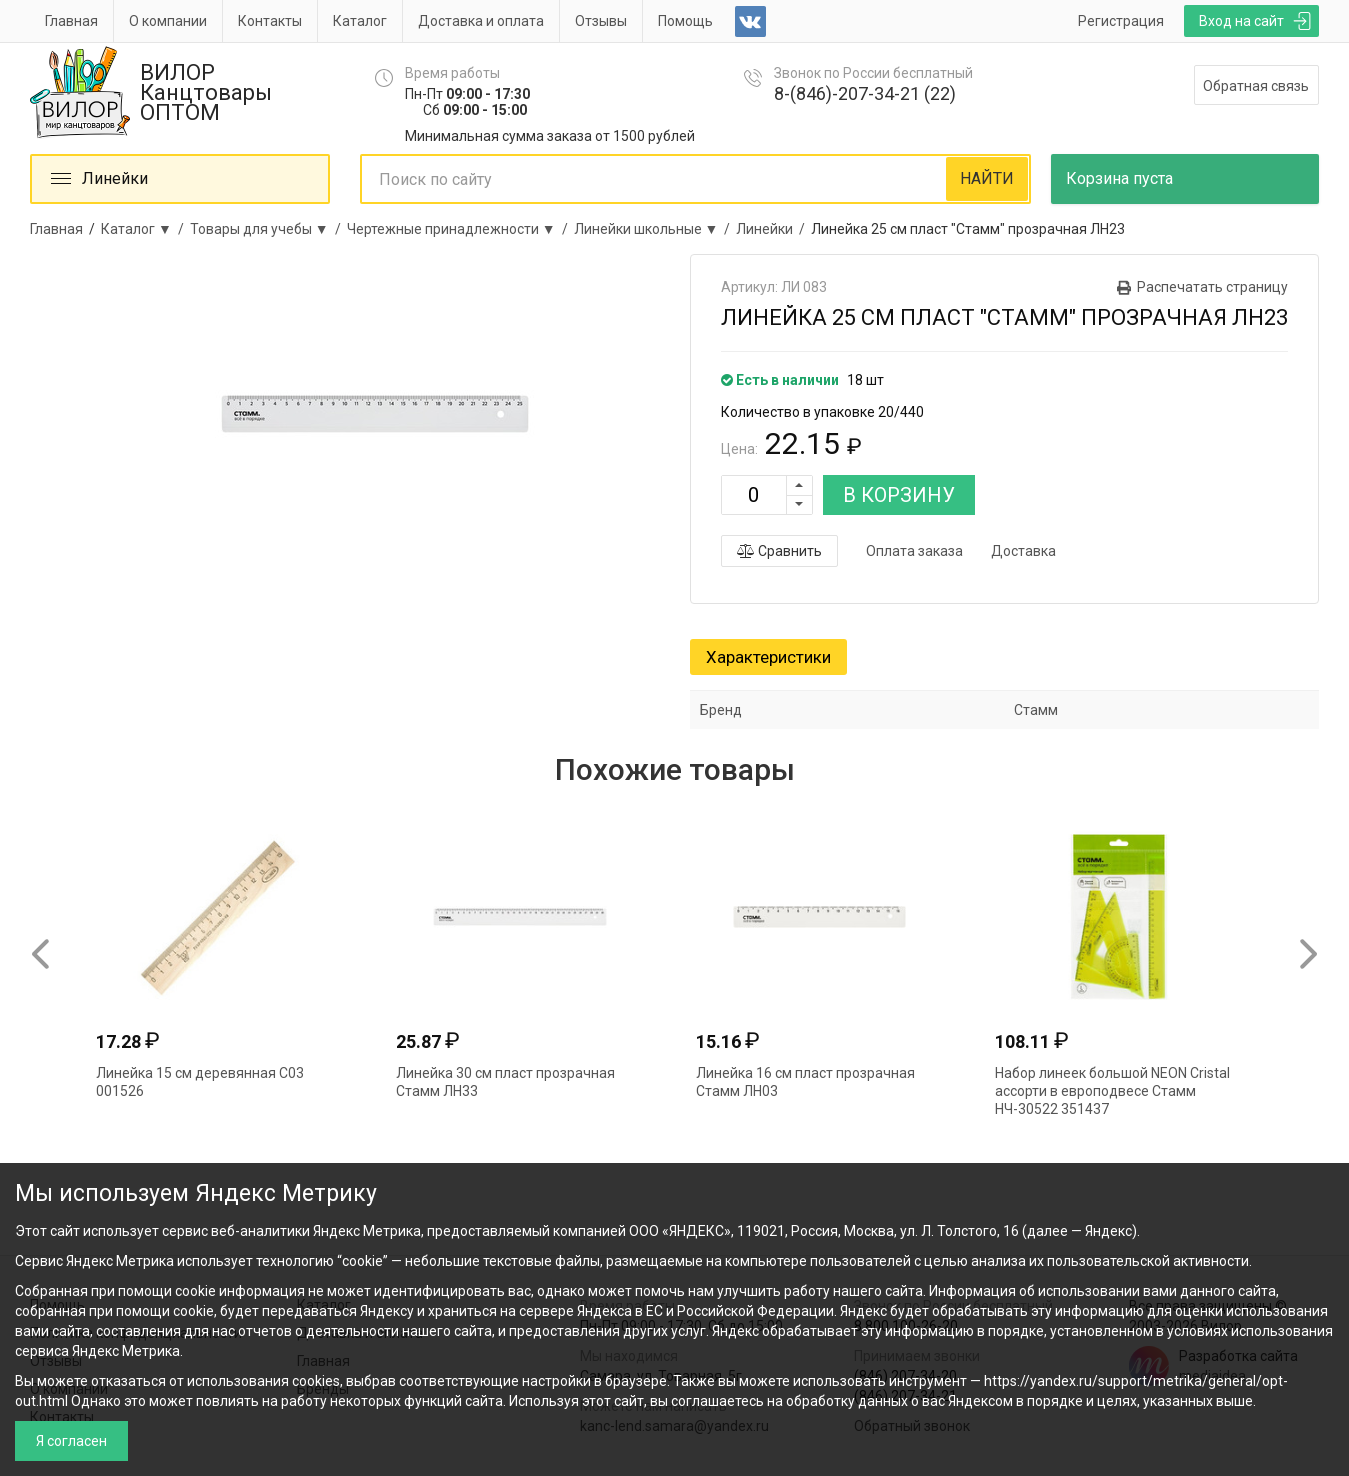  What do you see at coordinates (1241, 21) in the screenshot?
I see `Вход на сайт` at bounding box center [1241, 21].